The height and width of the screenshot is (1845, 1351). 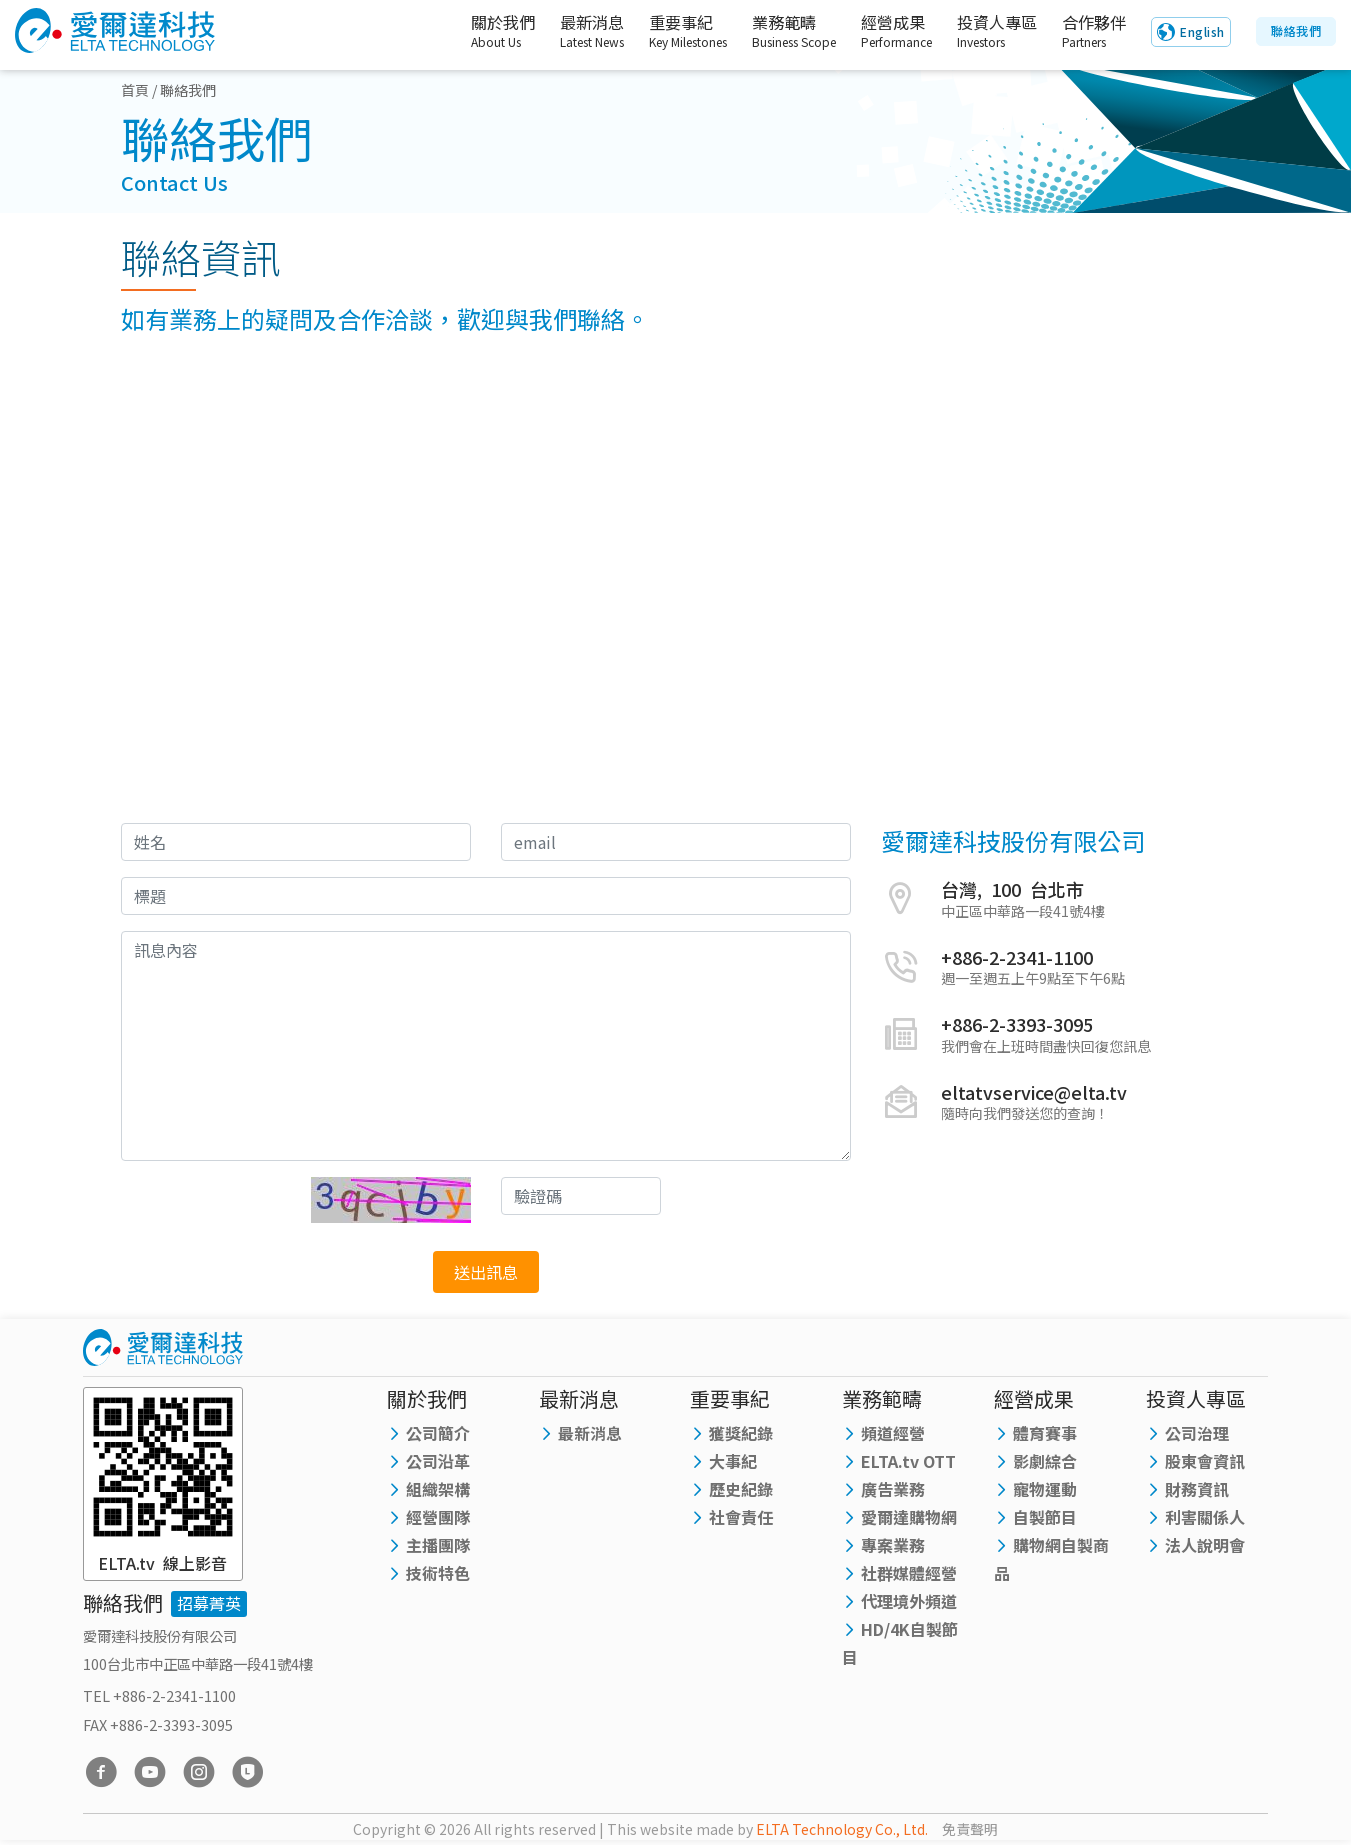 What do you see at coordinates (209, 1603) in the screenshot?
I see `招募菁英` at bounding box center [209, 1603].